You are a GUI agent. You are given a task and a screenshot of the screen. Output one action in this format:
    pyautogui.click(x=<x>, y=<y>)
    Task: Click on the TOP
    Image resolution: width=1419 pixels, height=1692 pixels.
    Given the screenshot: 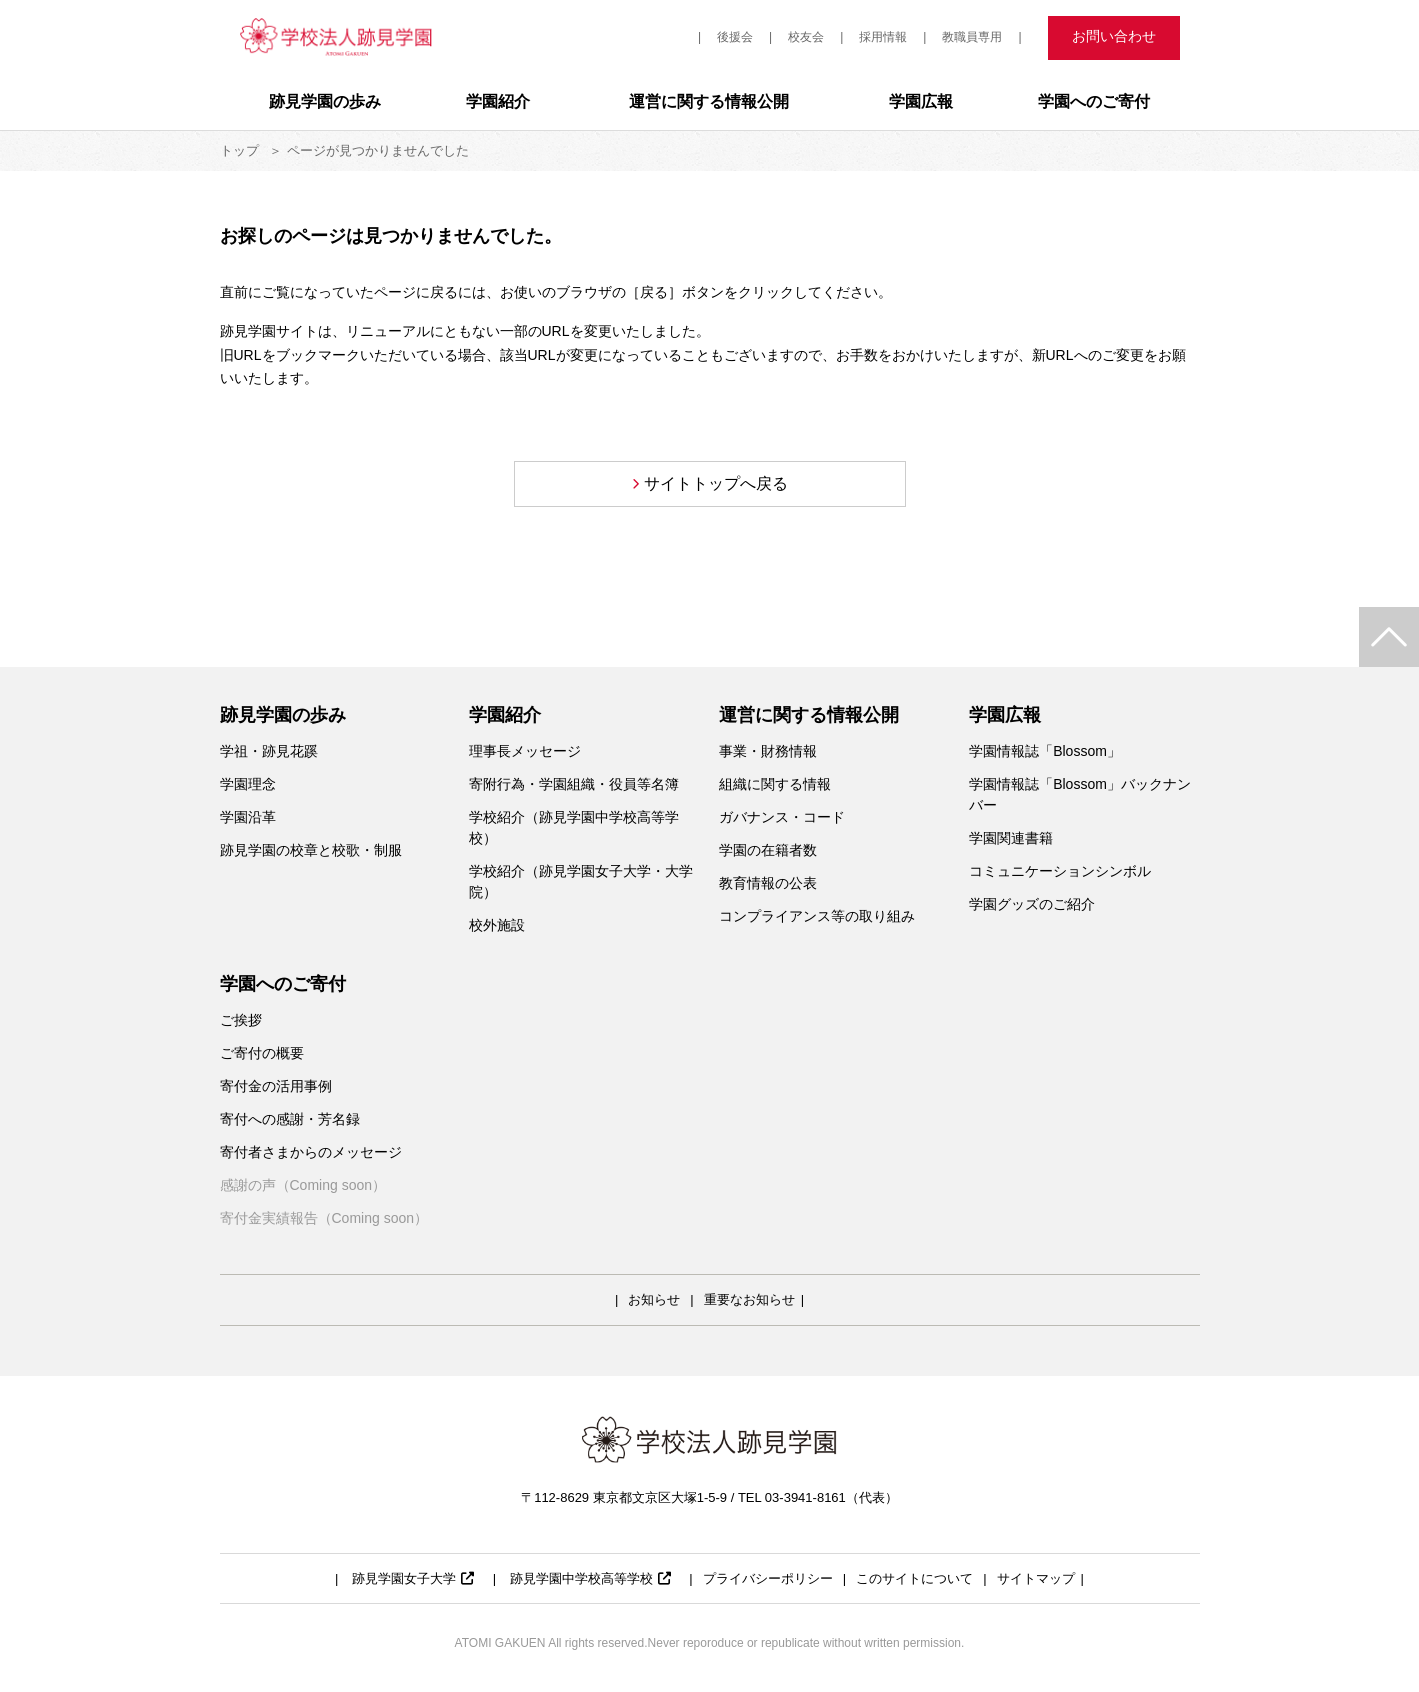 What is the action you would take?
    pyautogui.click(x=1389, y=637)
    